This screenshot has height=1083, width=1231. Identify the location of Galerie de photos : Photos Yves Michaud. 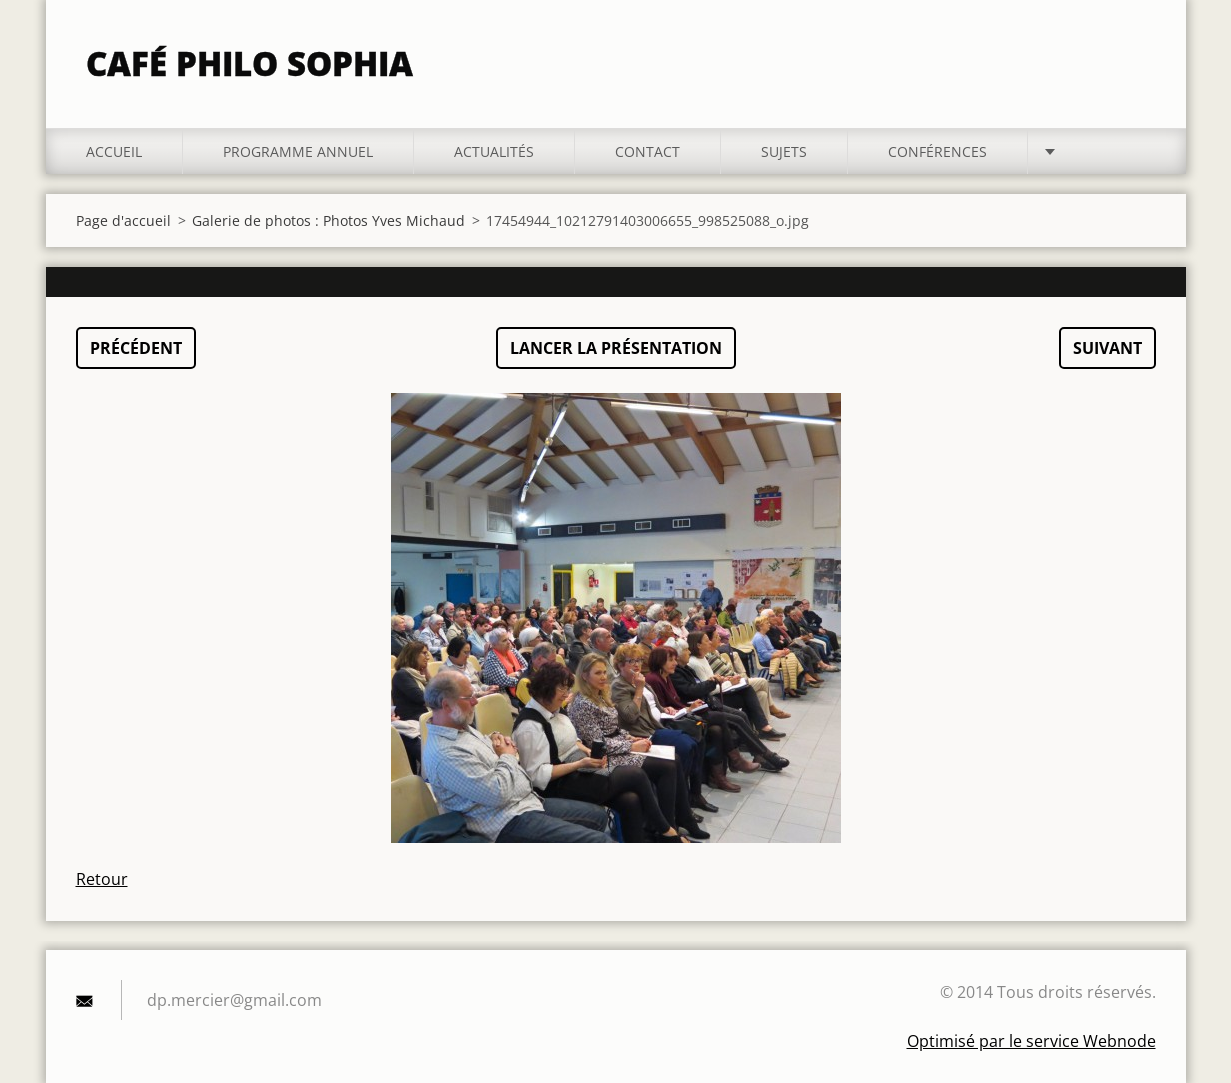
(328, 220).